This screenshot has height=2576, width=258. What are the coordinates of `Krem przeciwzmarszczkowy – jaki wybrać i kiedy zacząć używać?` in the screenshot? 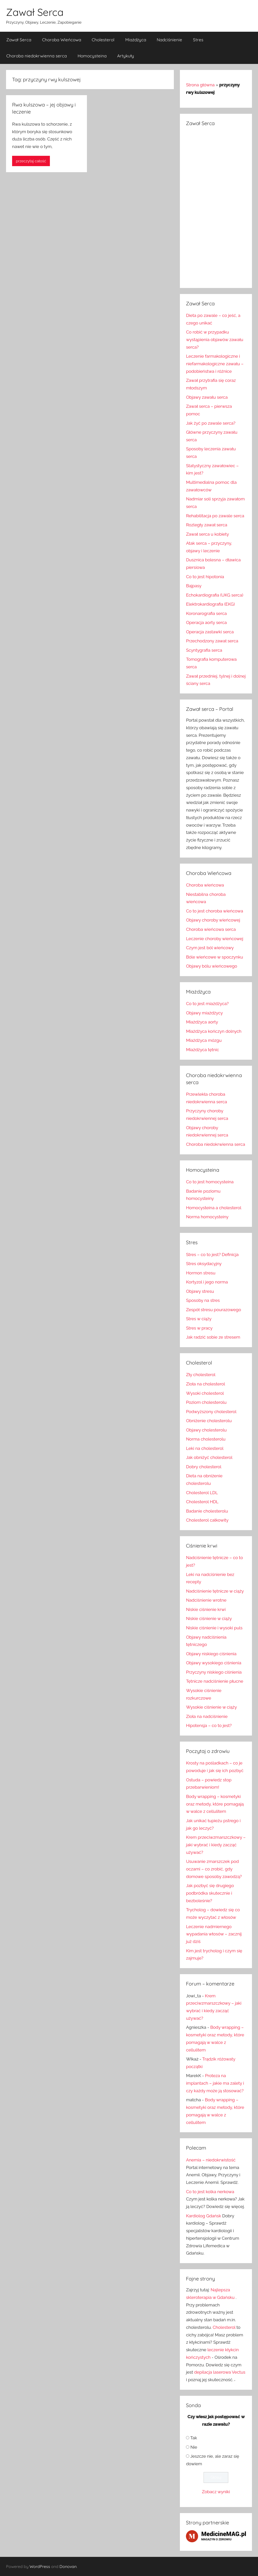 It's located at (215, 1845).